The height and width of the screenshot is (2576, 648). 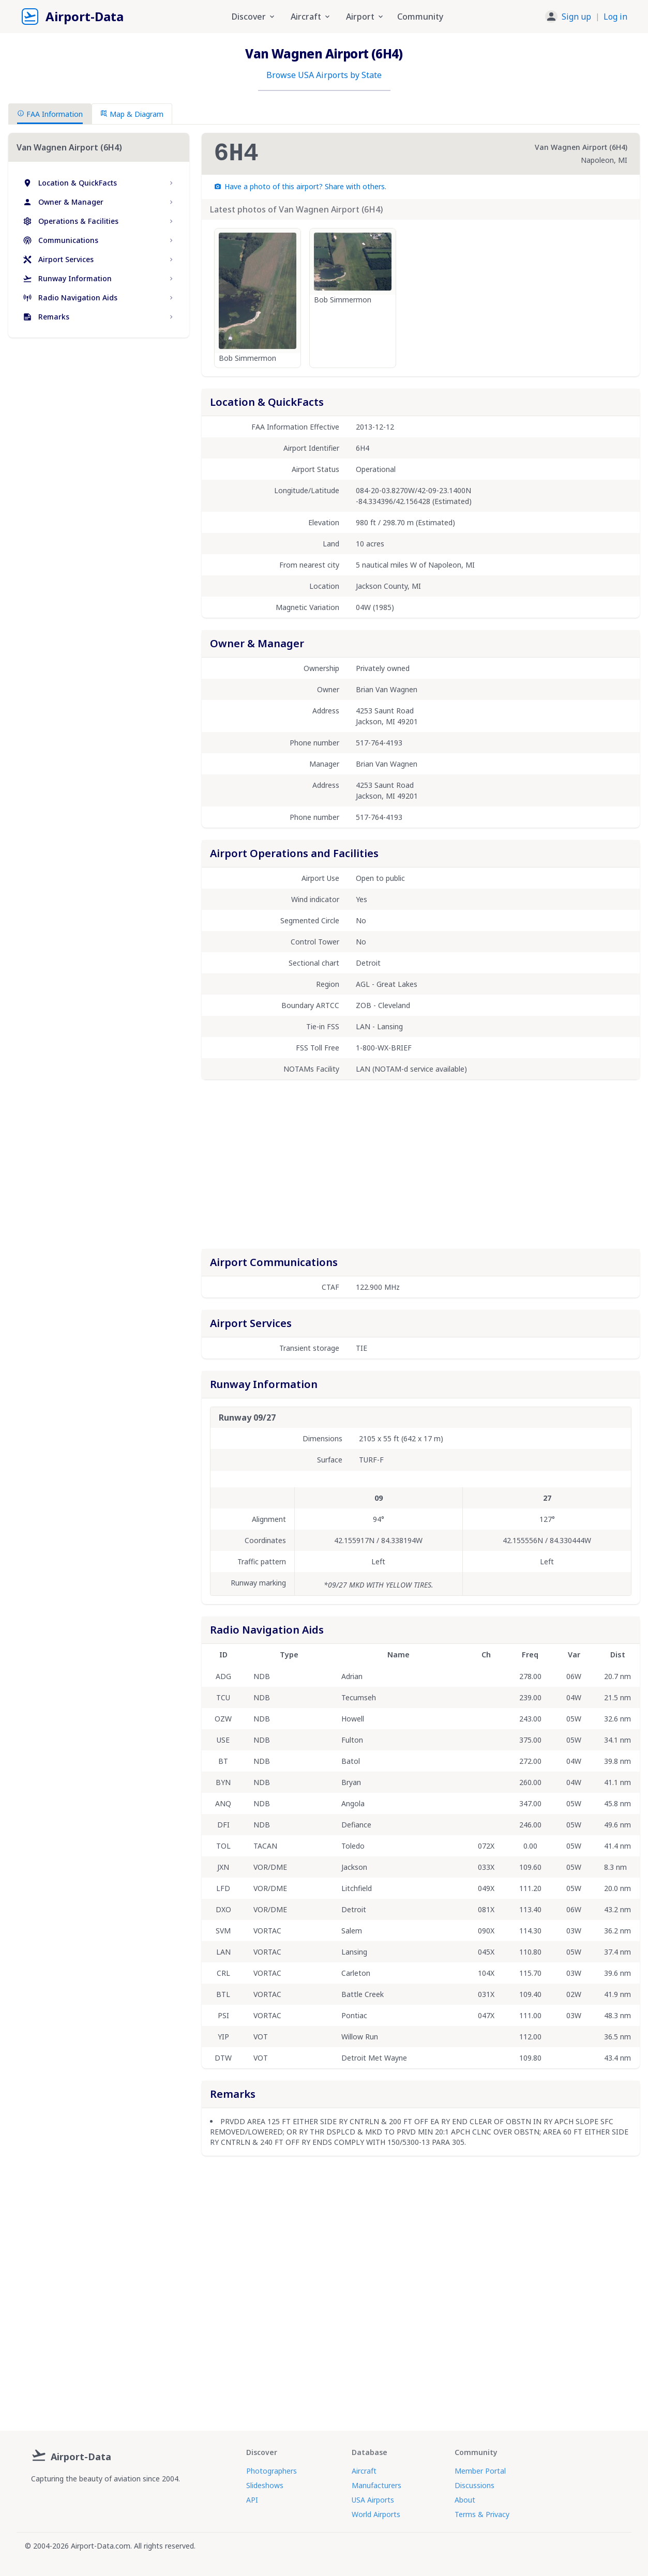 What do you see at coordinates (365, 16) in the screenshot?
I see `Airport [button]` at bounding box center [365, 16].